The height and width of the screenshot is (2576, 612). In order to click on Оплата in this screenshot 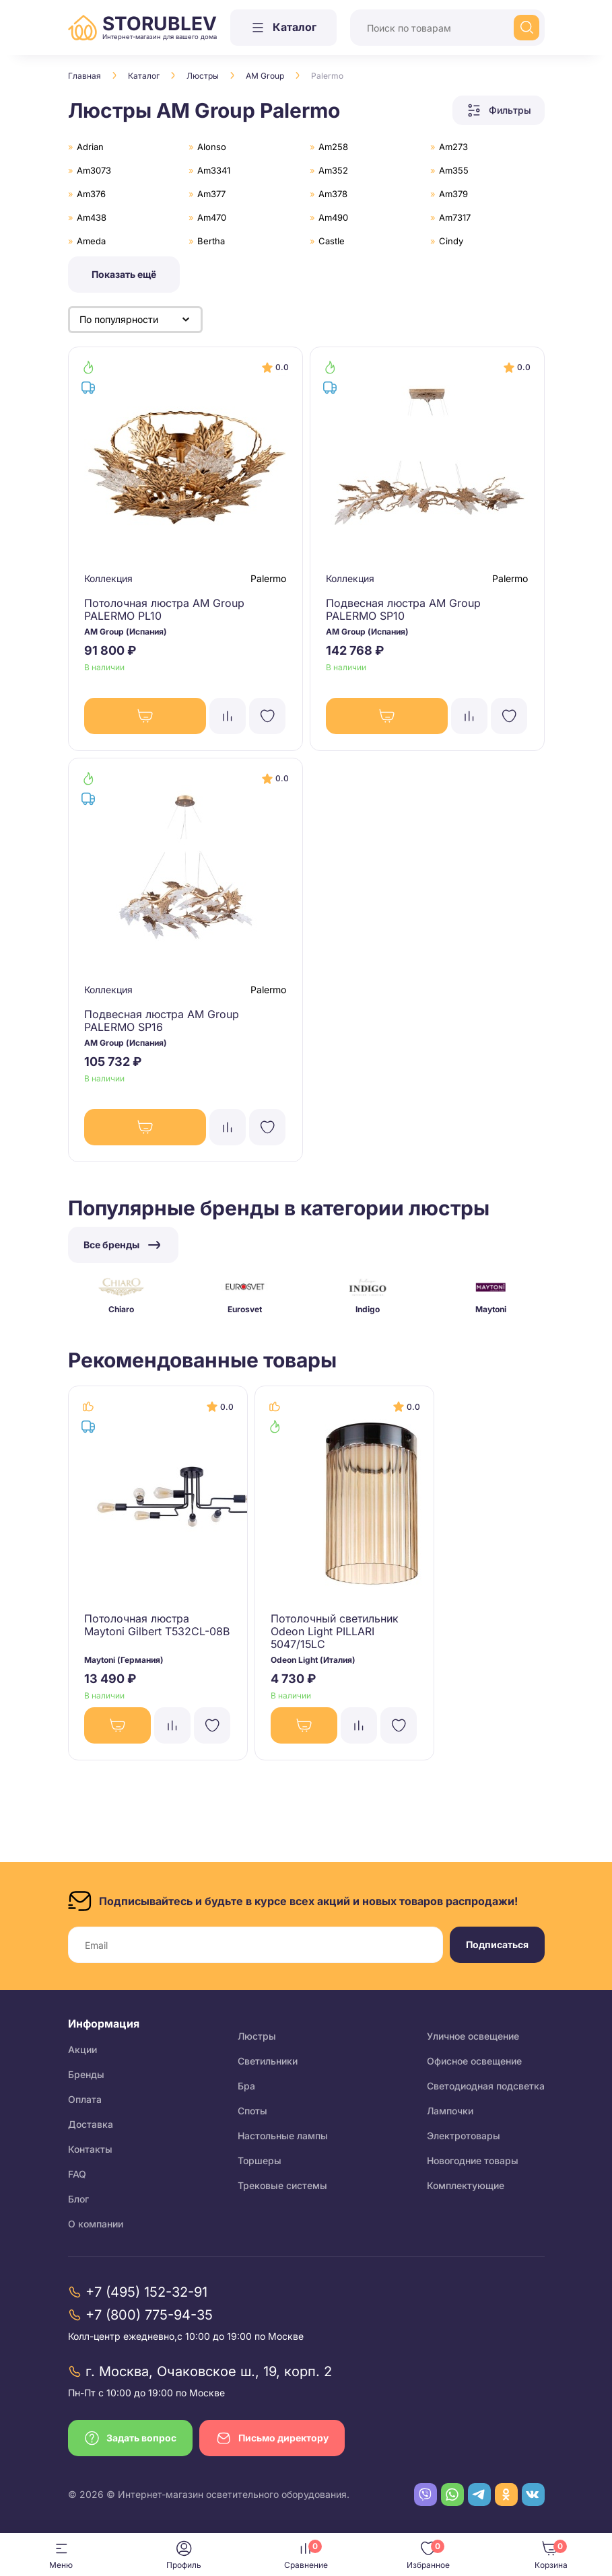, I will do `click(85, 2099)`.